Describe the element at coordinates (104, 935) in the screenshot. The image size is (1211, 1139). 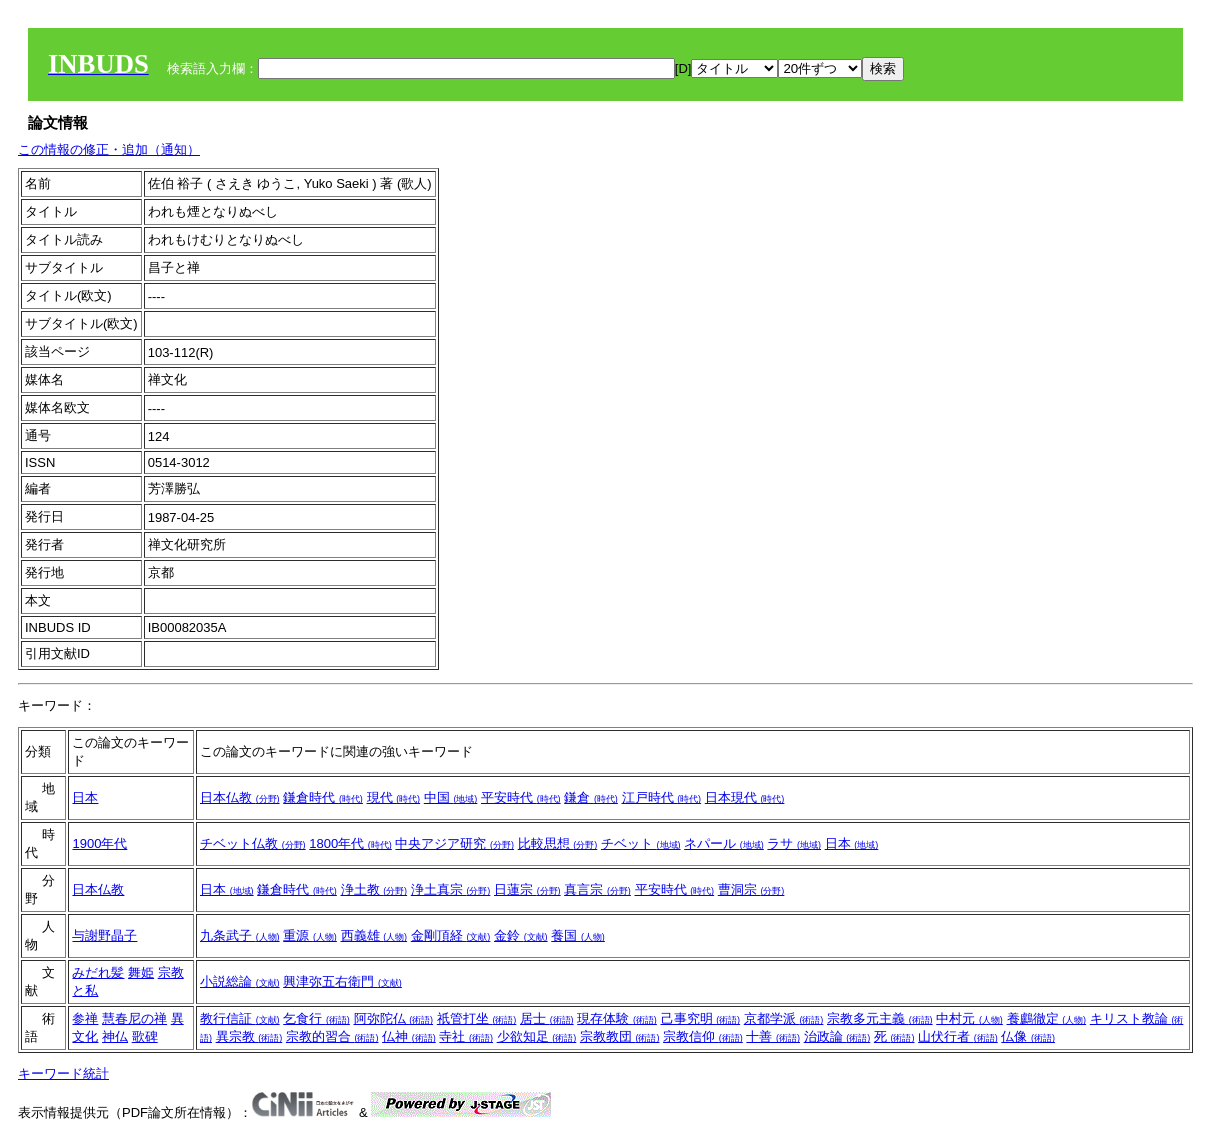
I see `与謝野晶子` at that location.